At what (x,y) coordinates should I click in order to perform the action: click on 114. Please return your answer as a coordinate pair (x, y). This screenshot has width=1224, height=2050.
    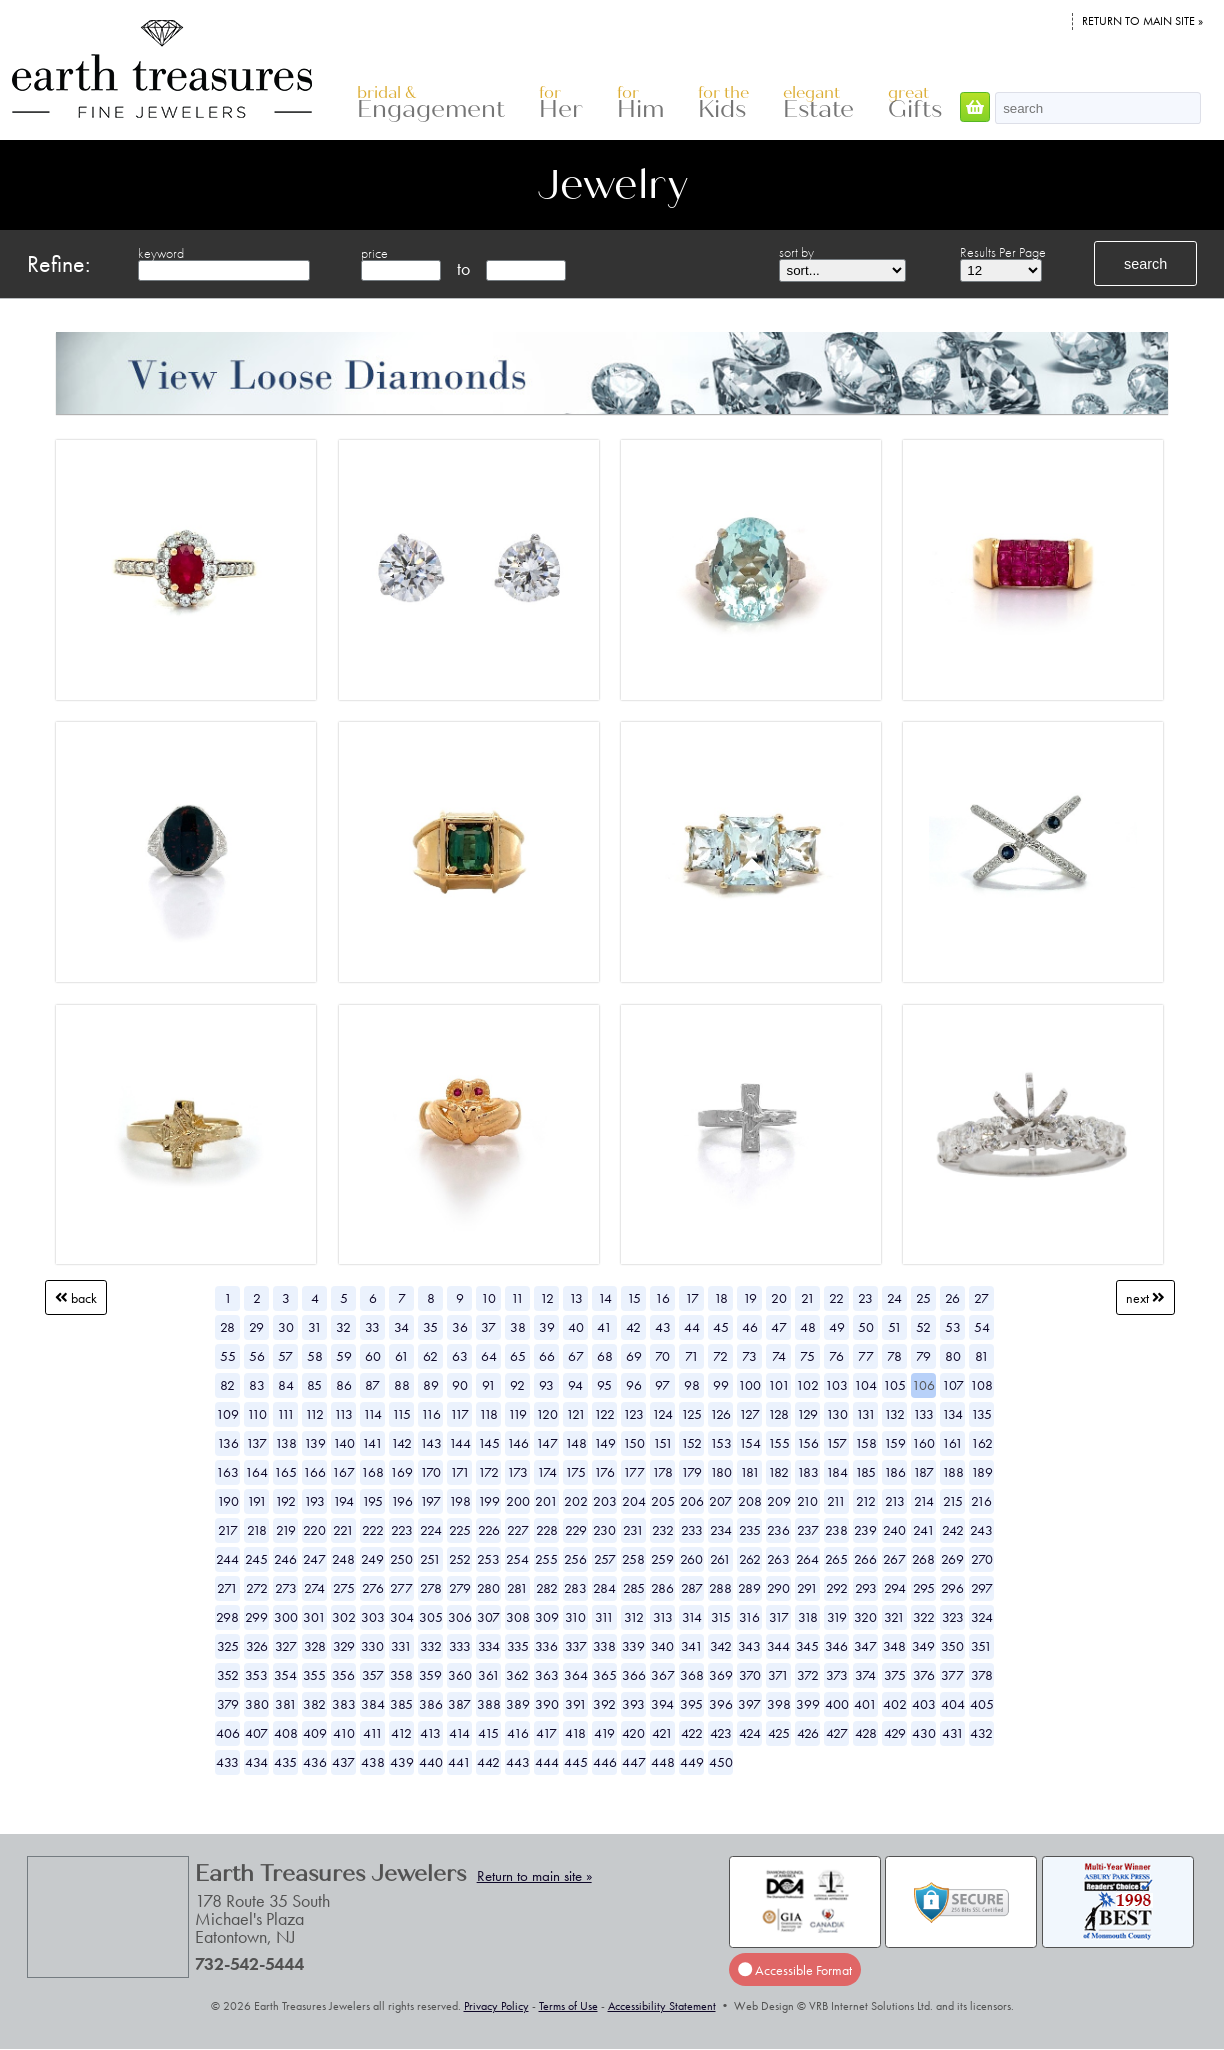
    Looking at the image, I should click on (372, 1414).